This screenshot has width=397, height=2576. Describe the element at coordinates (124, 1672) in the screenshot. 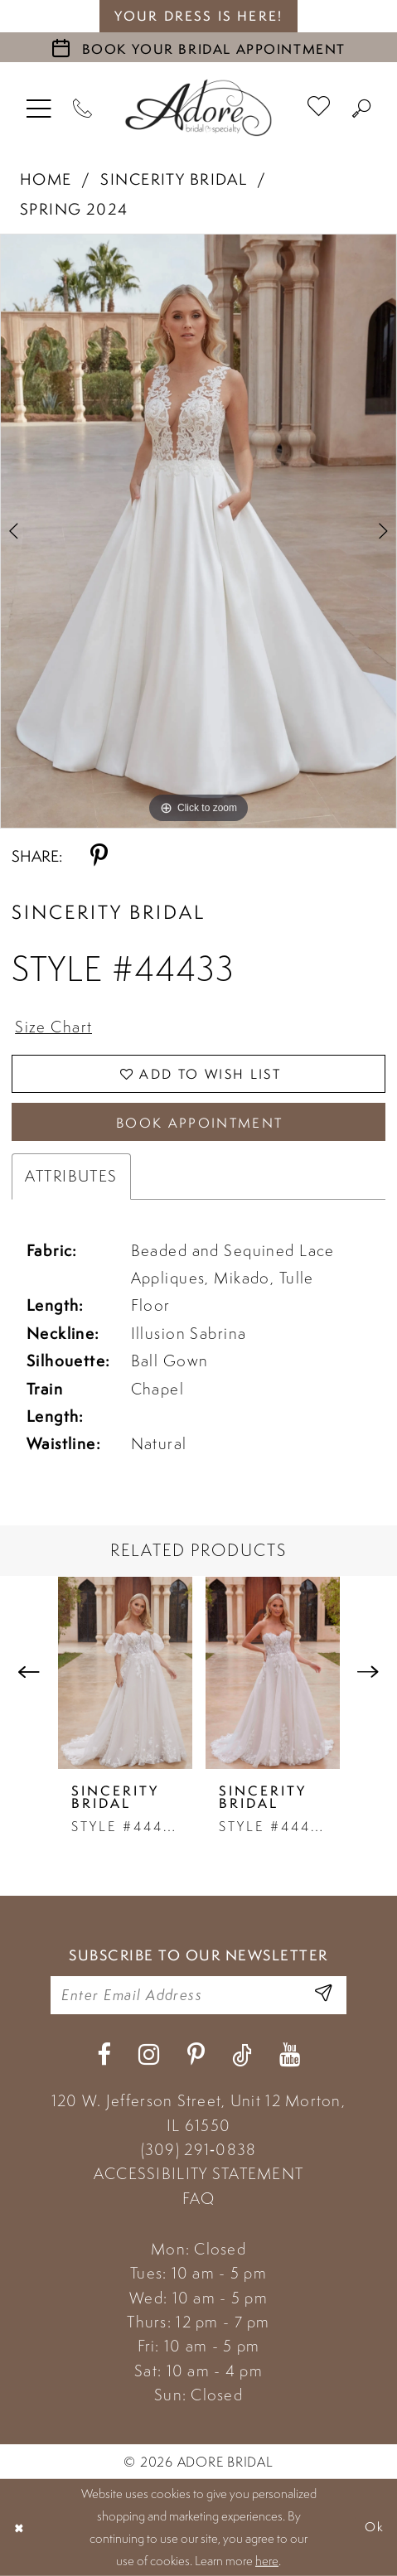

I see `[presentation]` at that location.